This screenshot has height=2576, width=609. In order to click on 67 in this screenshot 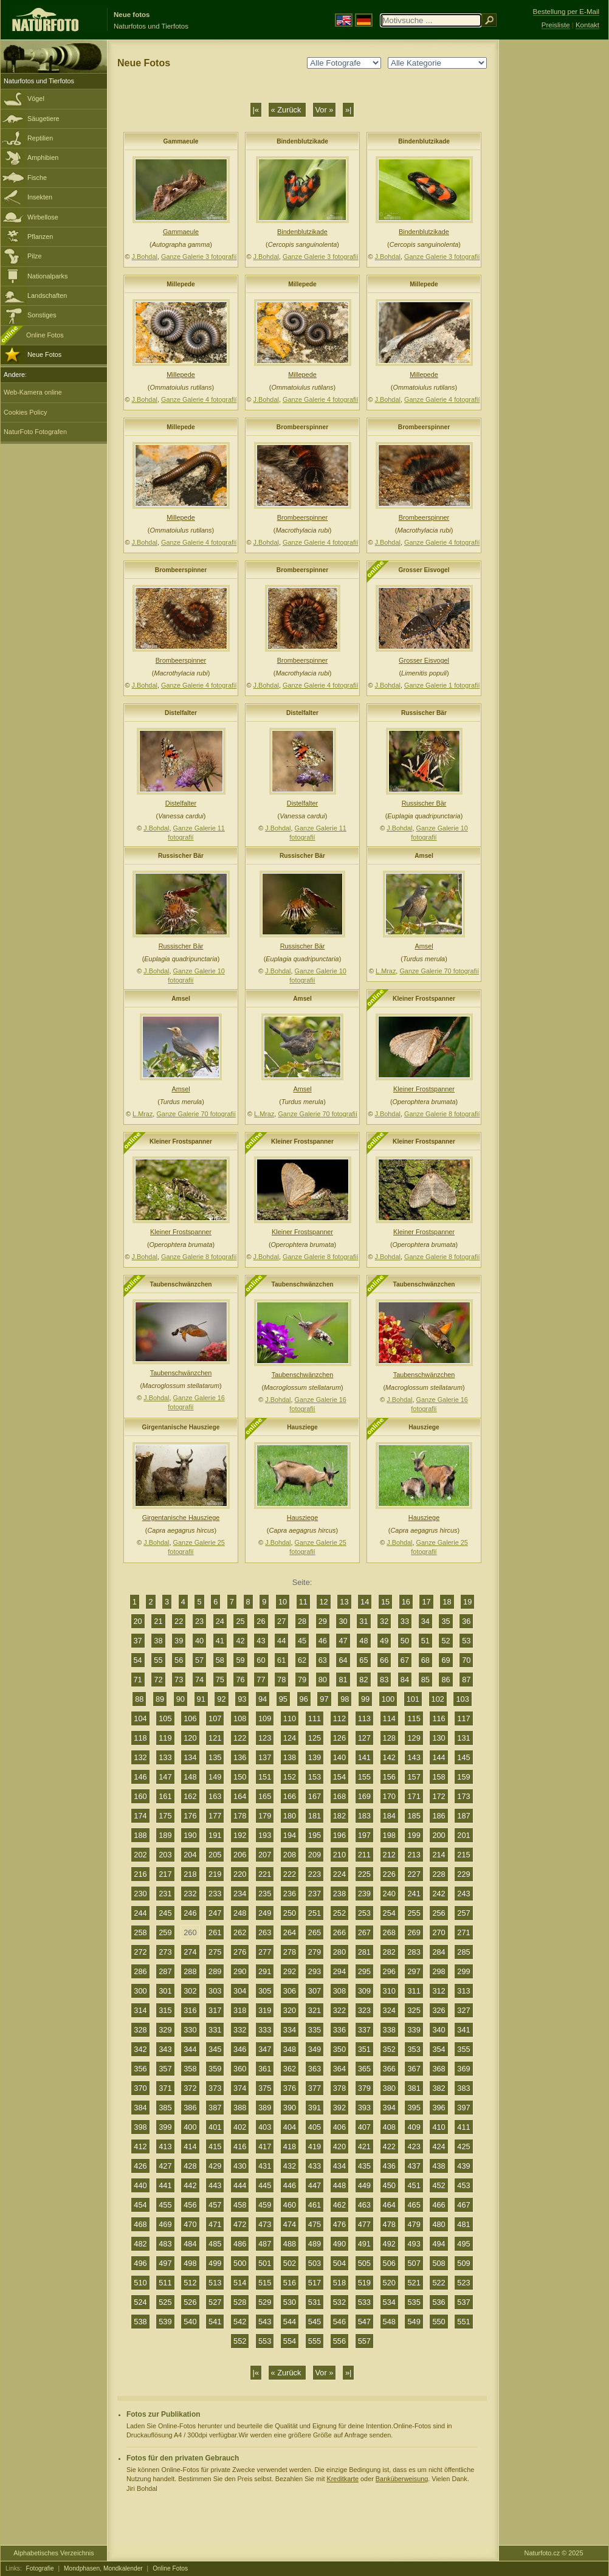, I will do `click(405, 1660)`.